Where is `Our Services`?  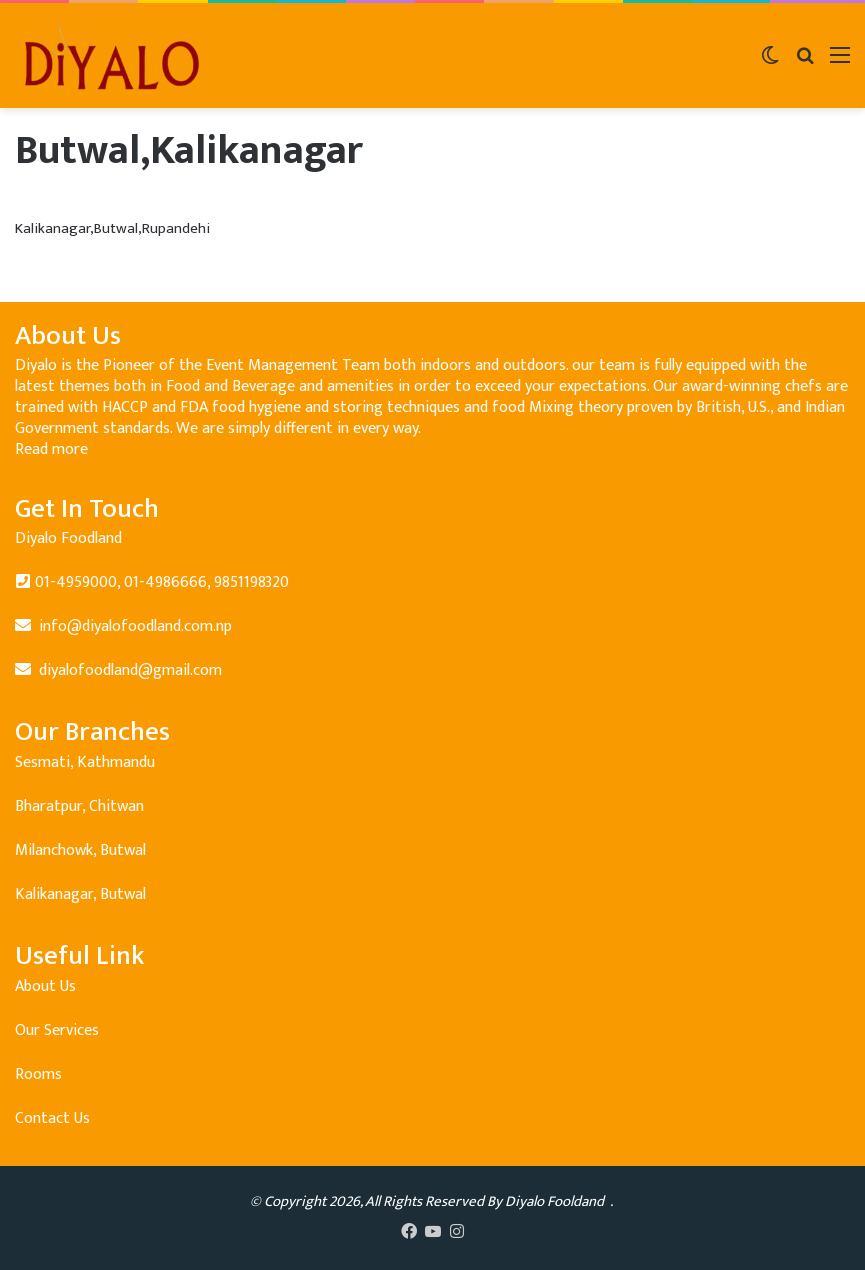 Our Services is located at coordinates (57, 1030).